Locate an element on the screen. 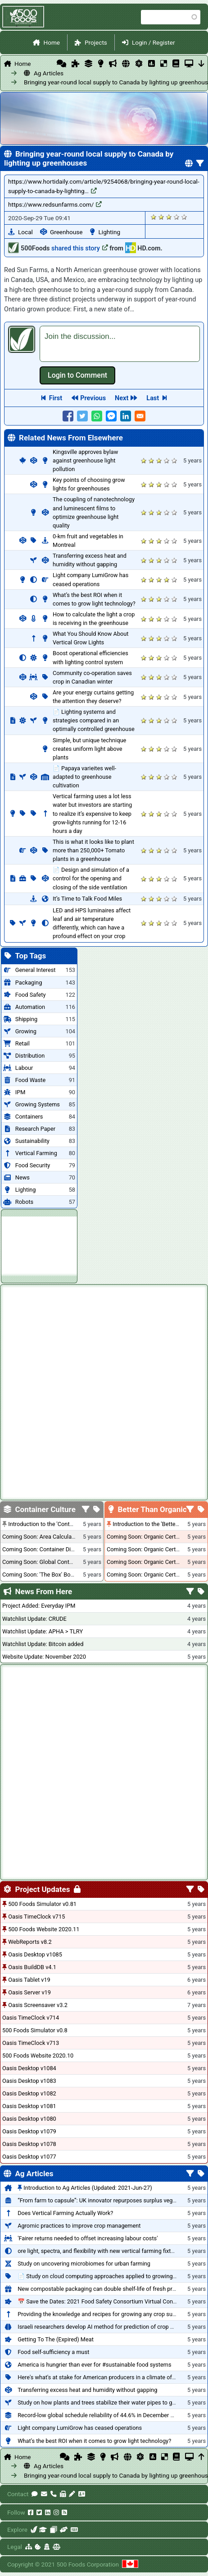 The width and height of the screenshot is (208, 2576). Simple, but unique technique creates uniform light above plants is located at coordinates (89, 749).